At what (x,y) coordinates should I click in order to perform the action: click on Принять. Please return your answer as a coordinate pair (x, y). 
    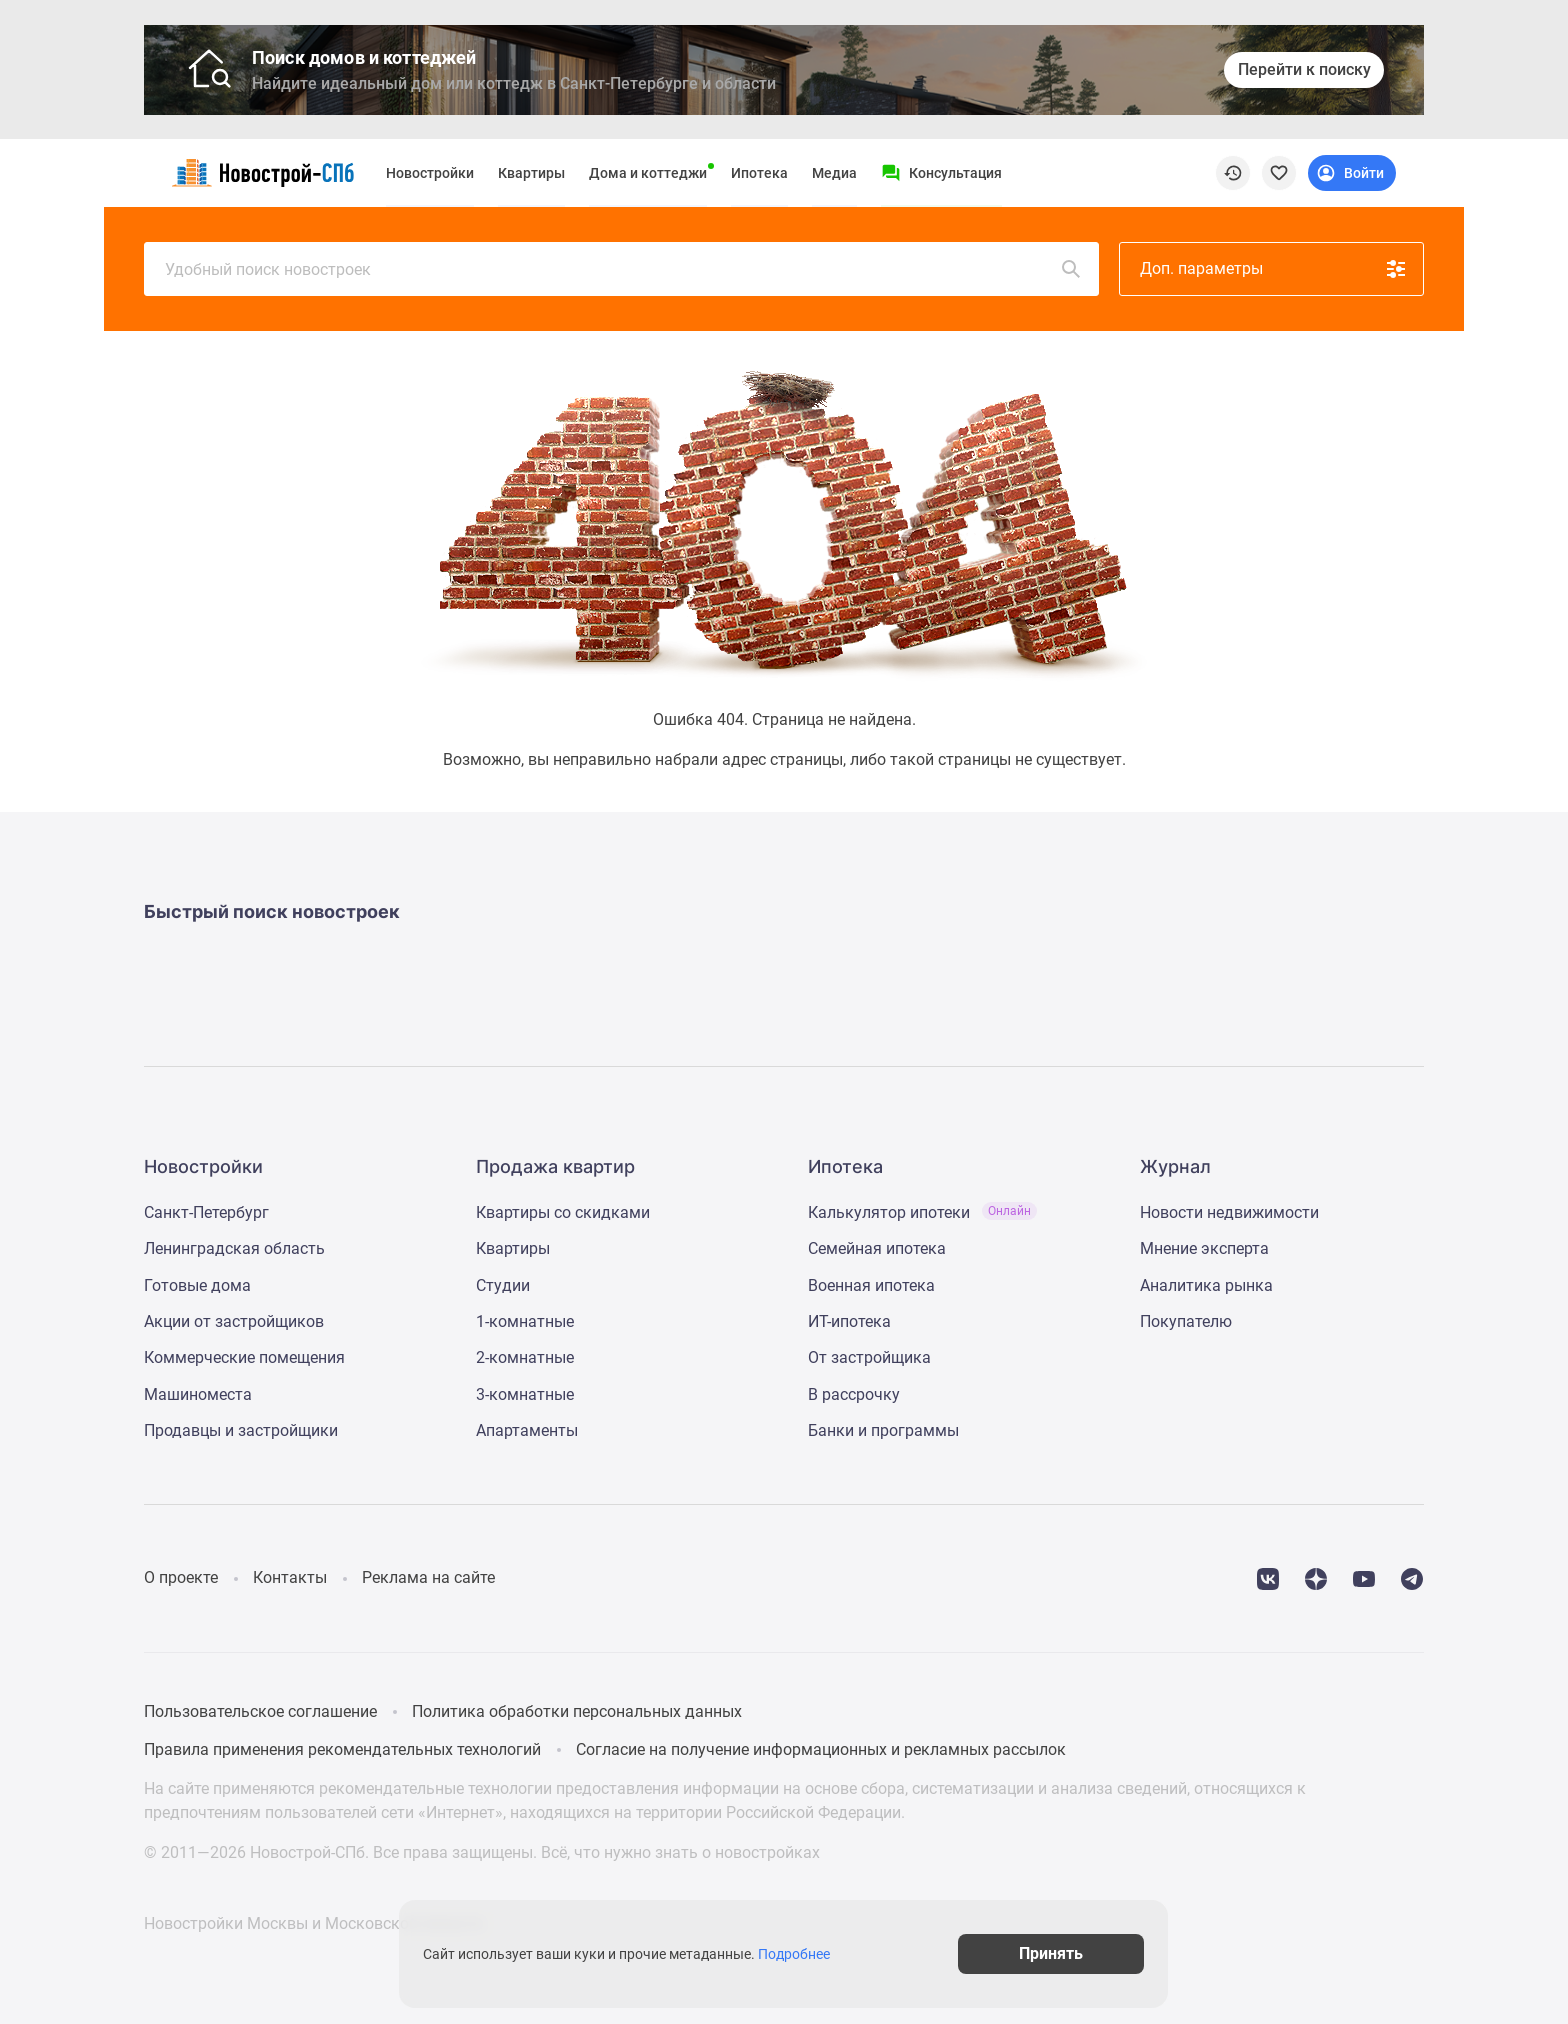
    Looking at the image, I should click on (1052, 1953).